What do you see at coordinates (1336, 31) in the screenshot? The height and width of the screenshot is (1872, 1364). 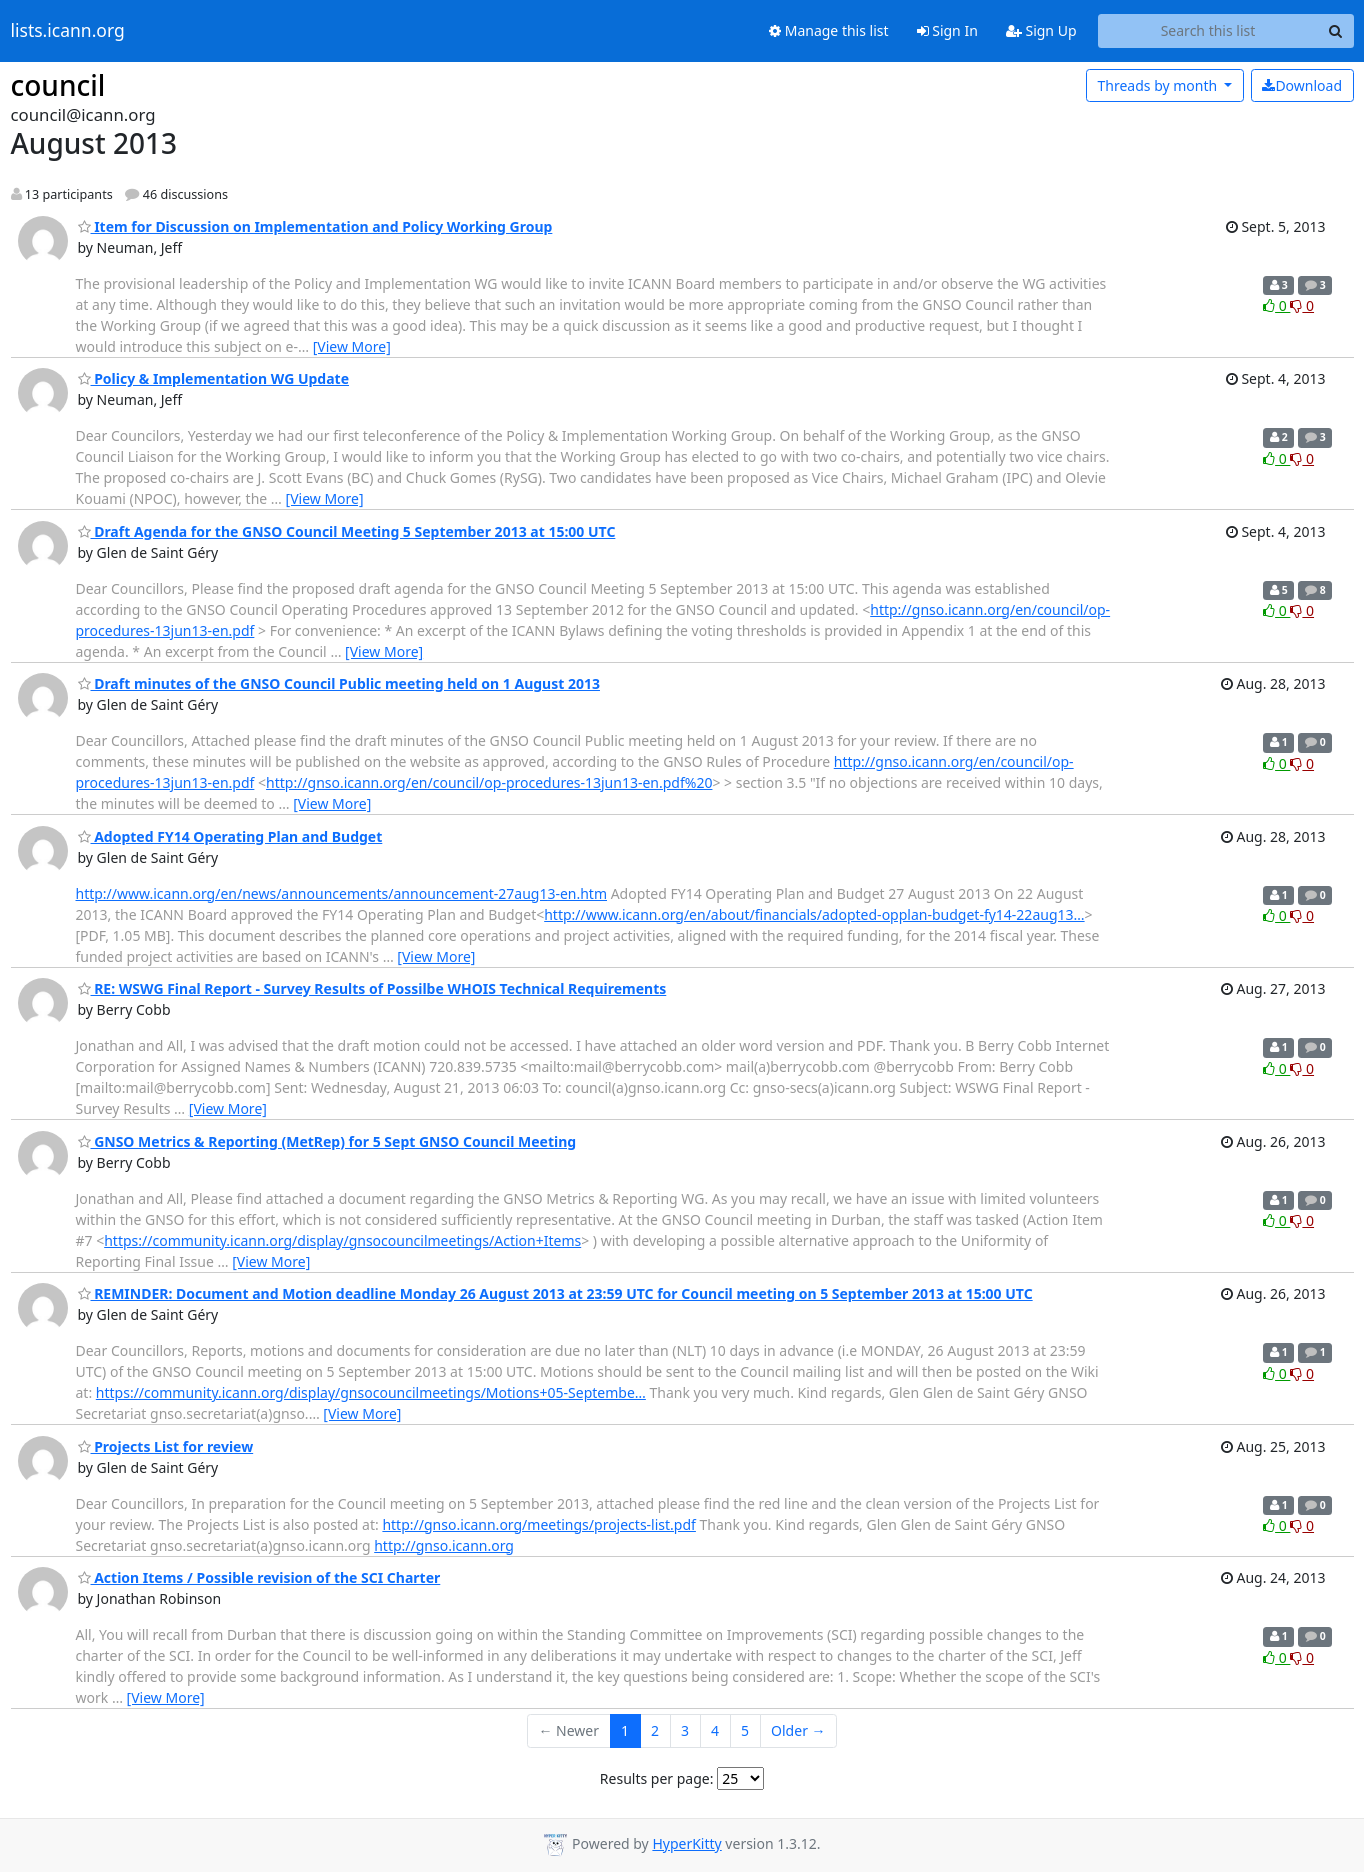 I see `[Search]` at bounding box center [1336, 31].